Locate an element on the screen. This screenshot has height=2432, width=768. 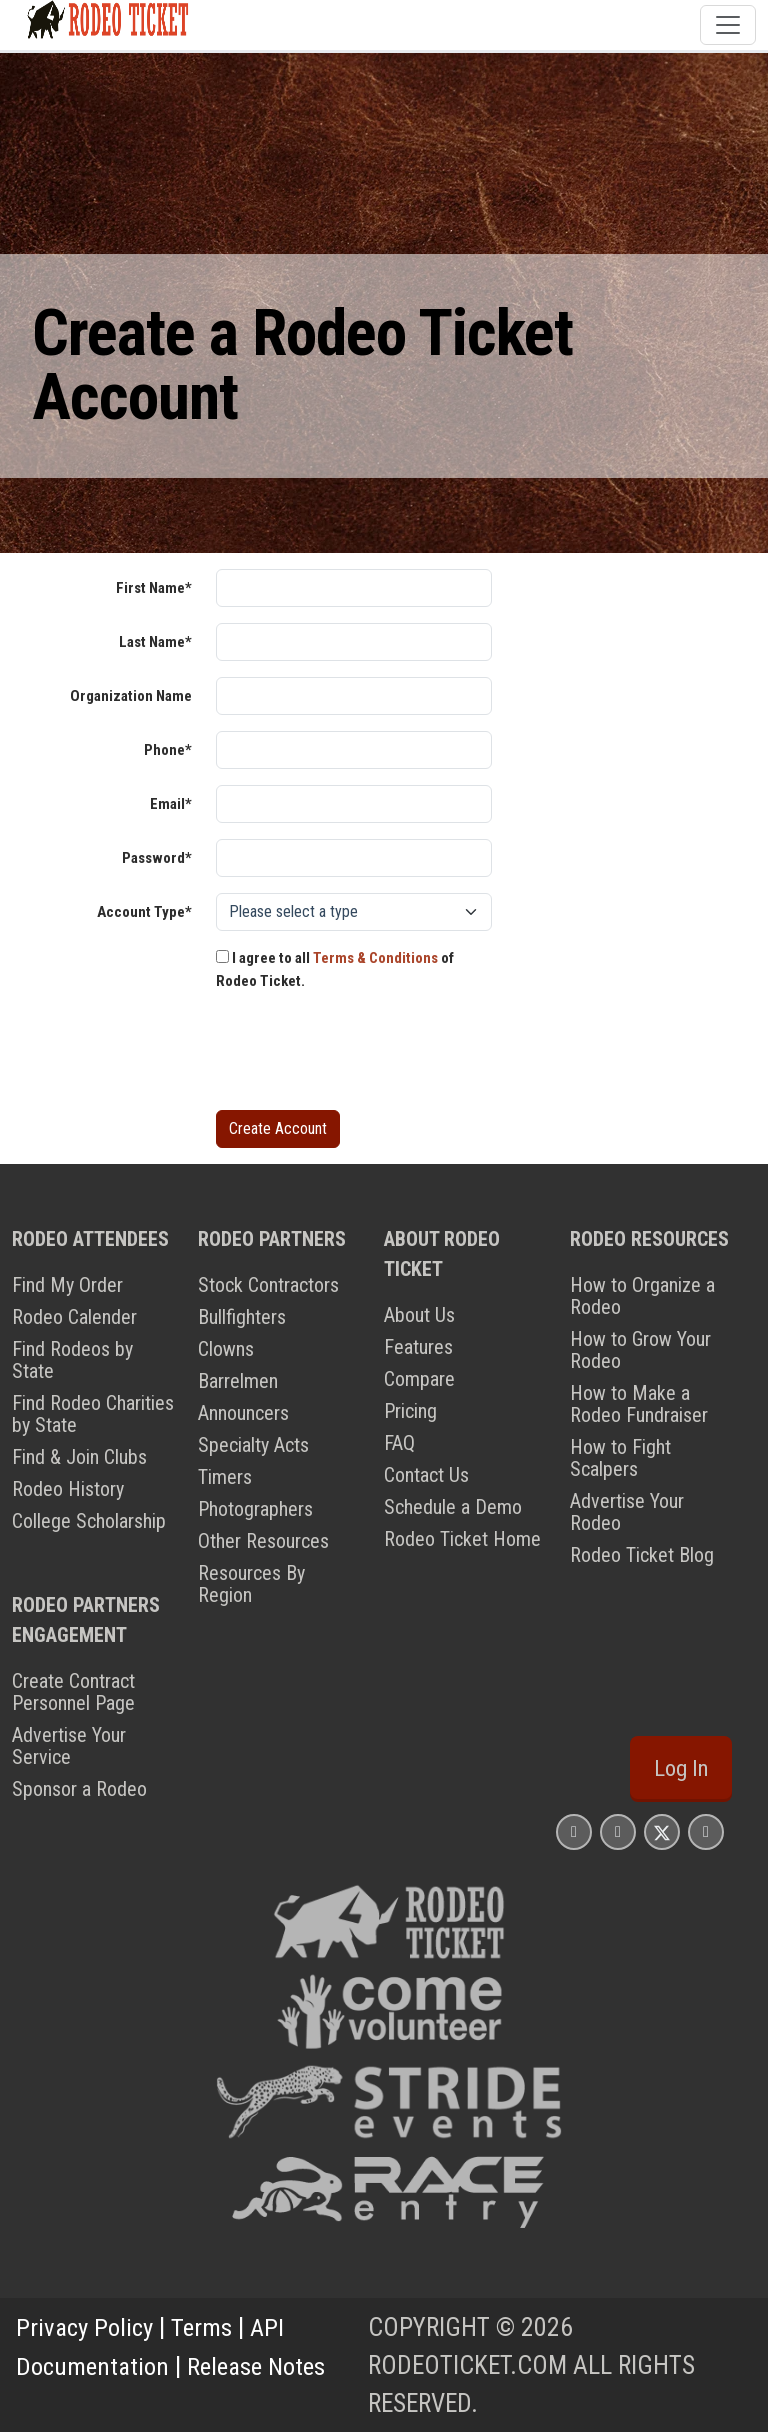
Account Type* is located at coordinates (144, 912).